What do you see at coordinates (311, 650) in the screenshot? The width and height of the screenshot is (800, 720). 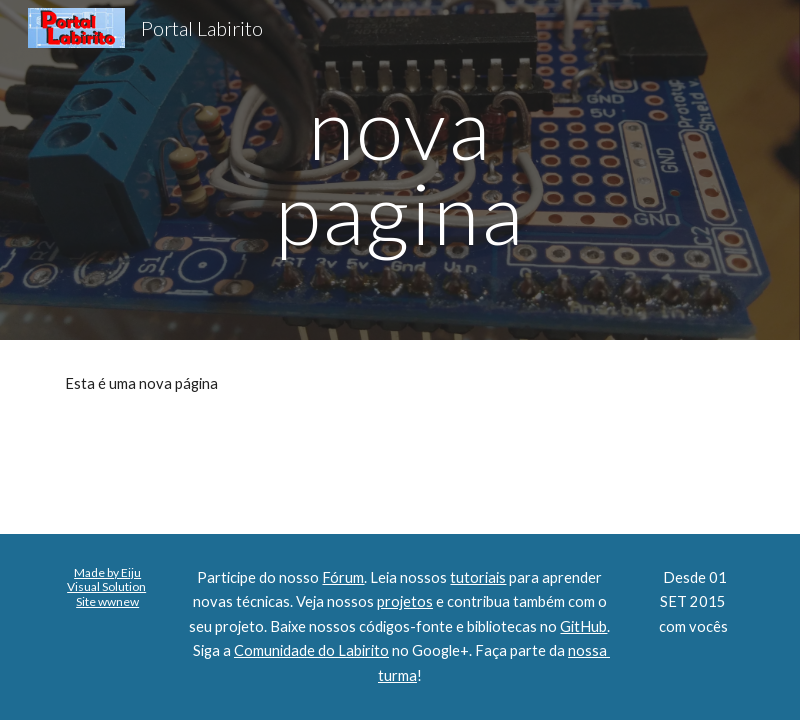 I see `Comunidade do Labirito` at bounding box center [311, 650].